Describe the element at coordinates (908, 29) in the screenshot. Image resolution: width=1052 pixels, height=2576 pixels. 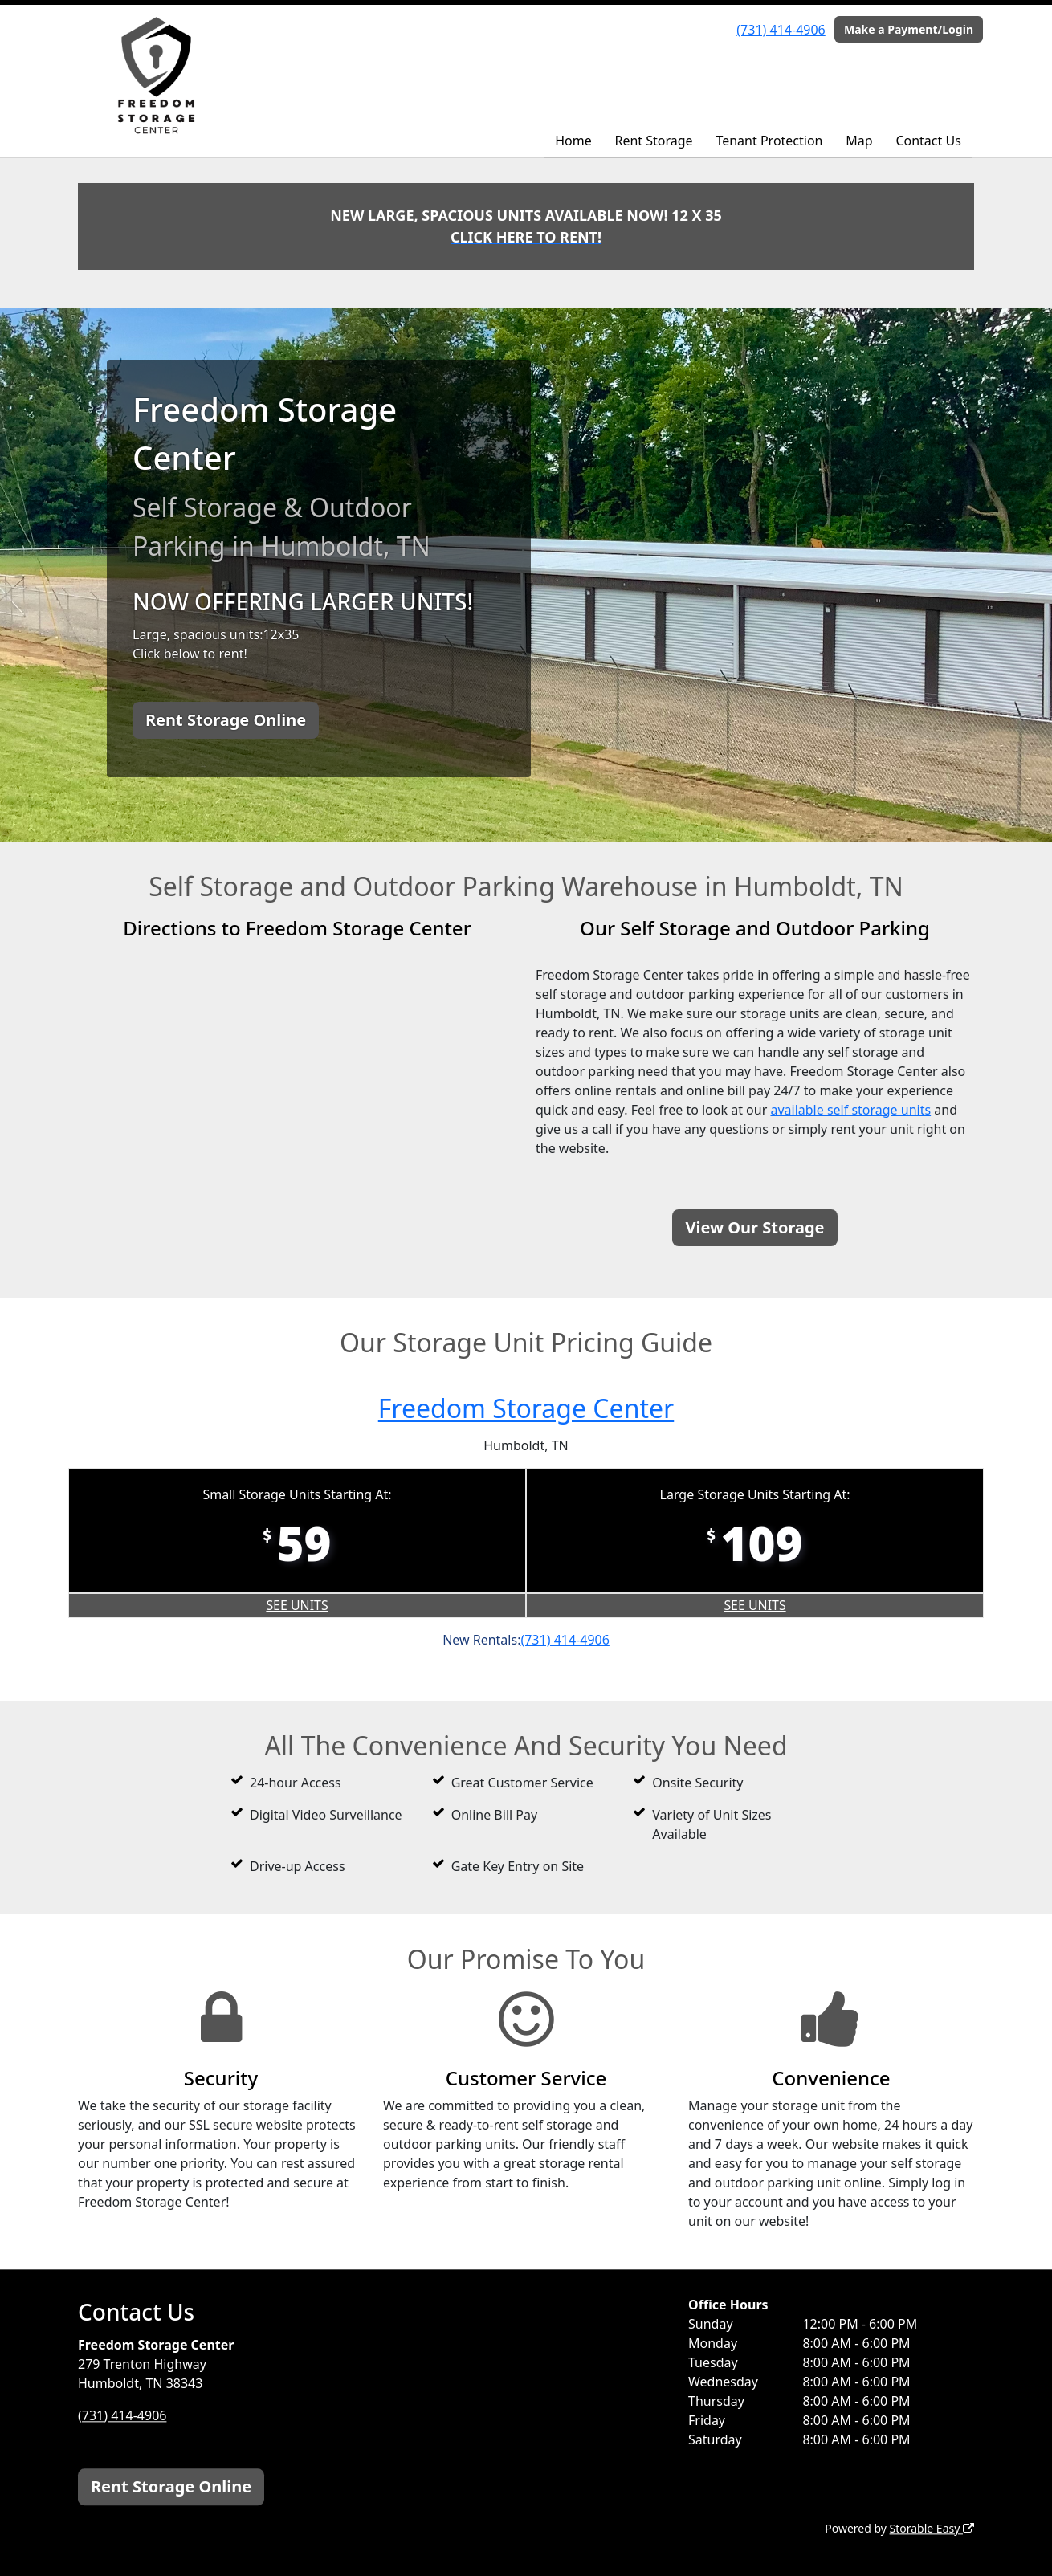
I see `Make a Payment/Login` at that location.